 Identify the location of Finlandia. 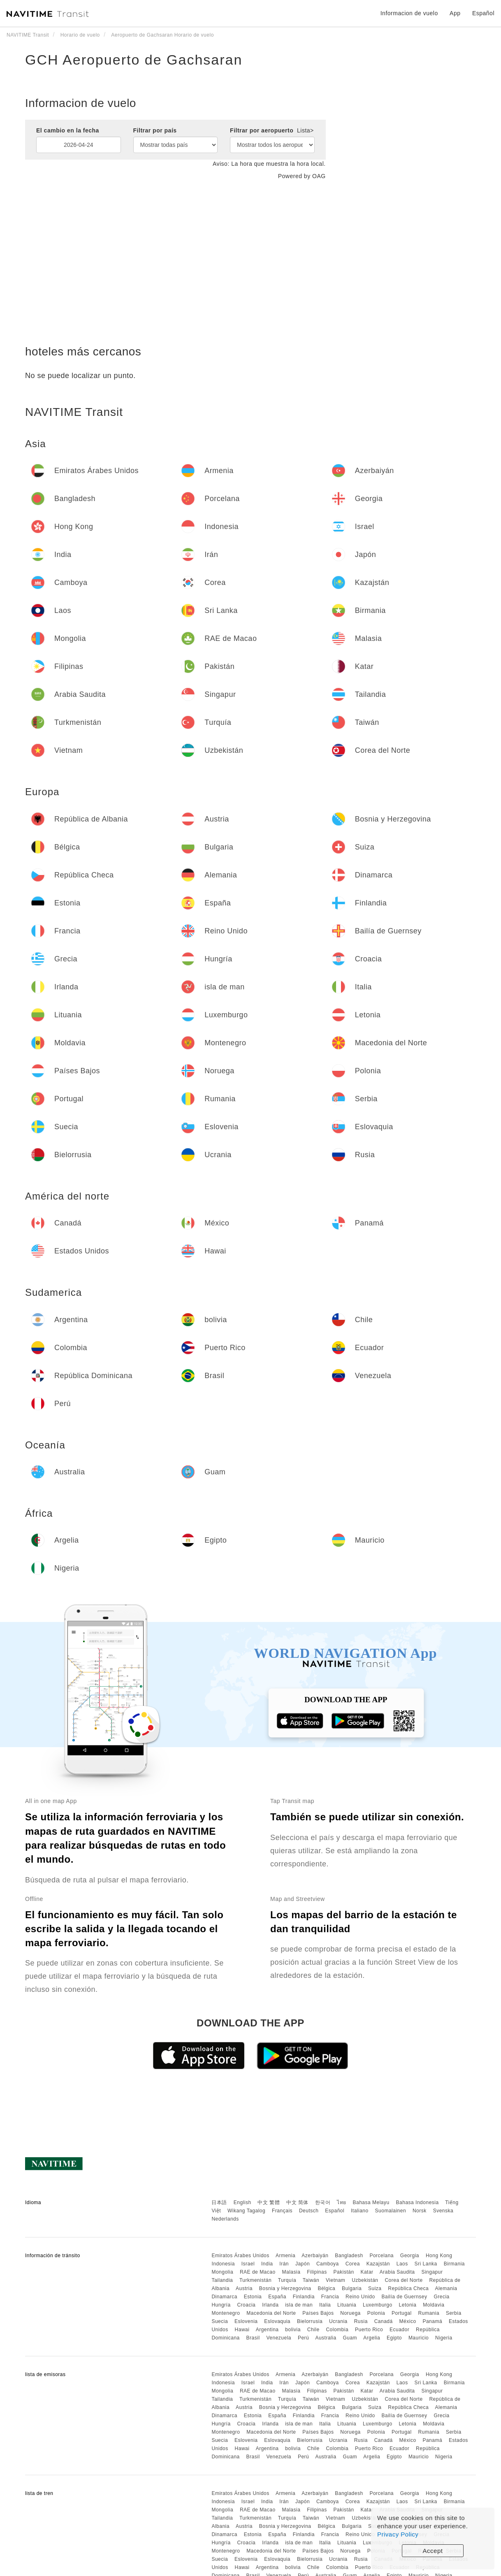
(304, 2297).